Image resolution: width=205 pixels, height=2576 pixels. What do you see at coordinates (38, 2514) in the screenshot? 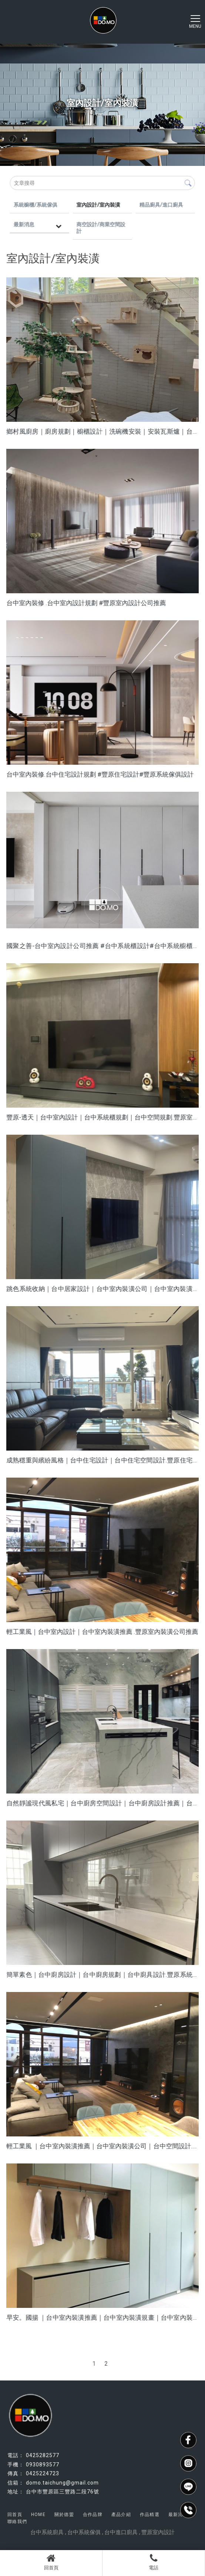
I see `HOME` at bounding box center [38, 2514].